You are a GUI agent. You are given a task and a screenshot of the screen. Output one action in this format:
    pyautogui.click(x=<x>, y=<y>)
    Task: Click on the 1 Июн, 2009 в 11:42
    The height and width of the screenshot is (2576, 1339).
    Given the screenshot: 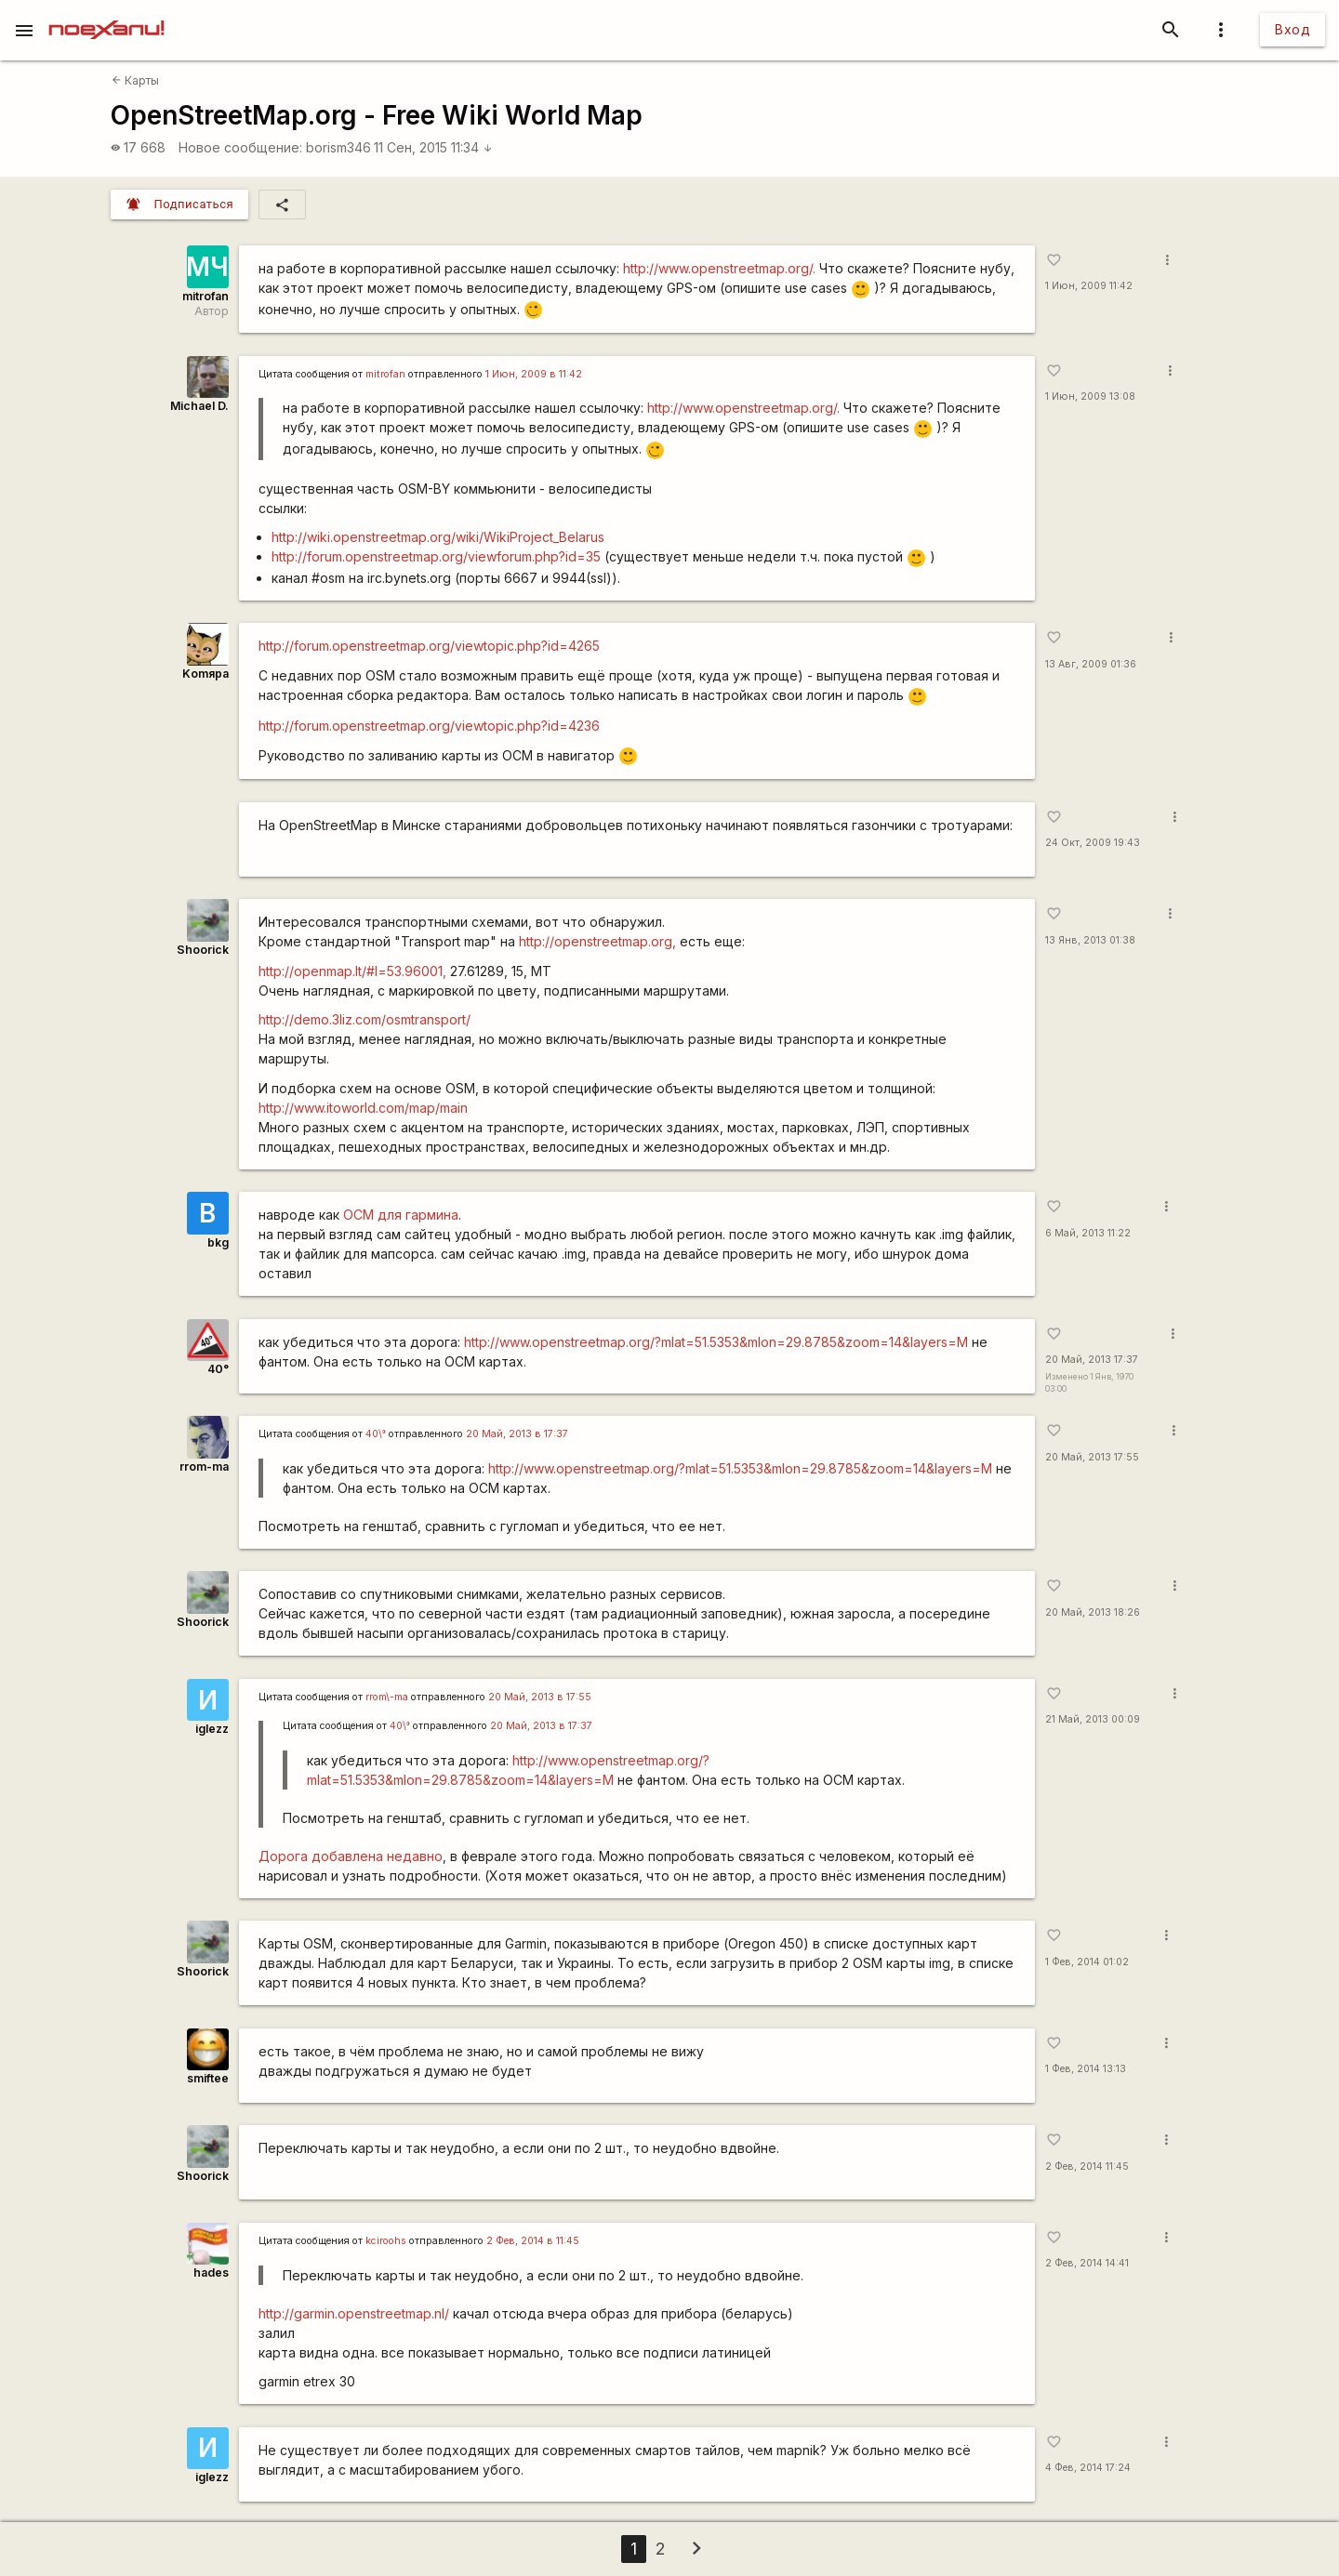 What is the action you would take?
    pyautogui.click(x=533, y=374)
    